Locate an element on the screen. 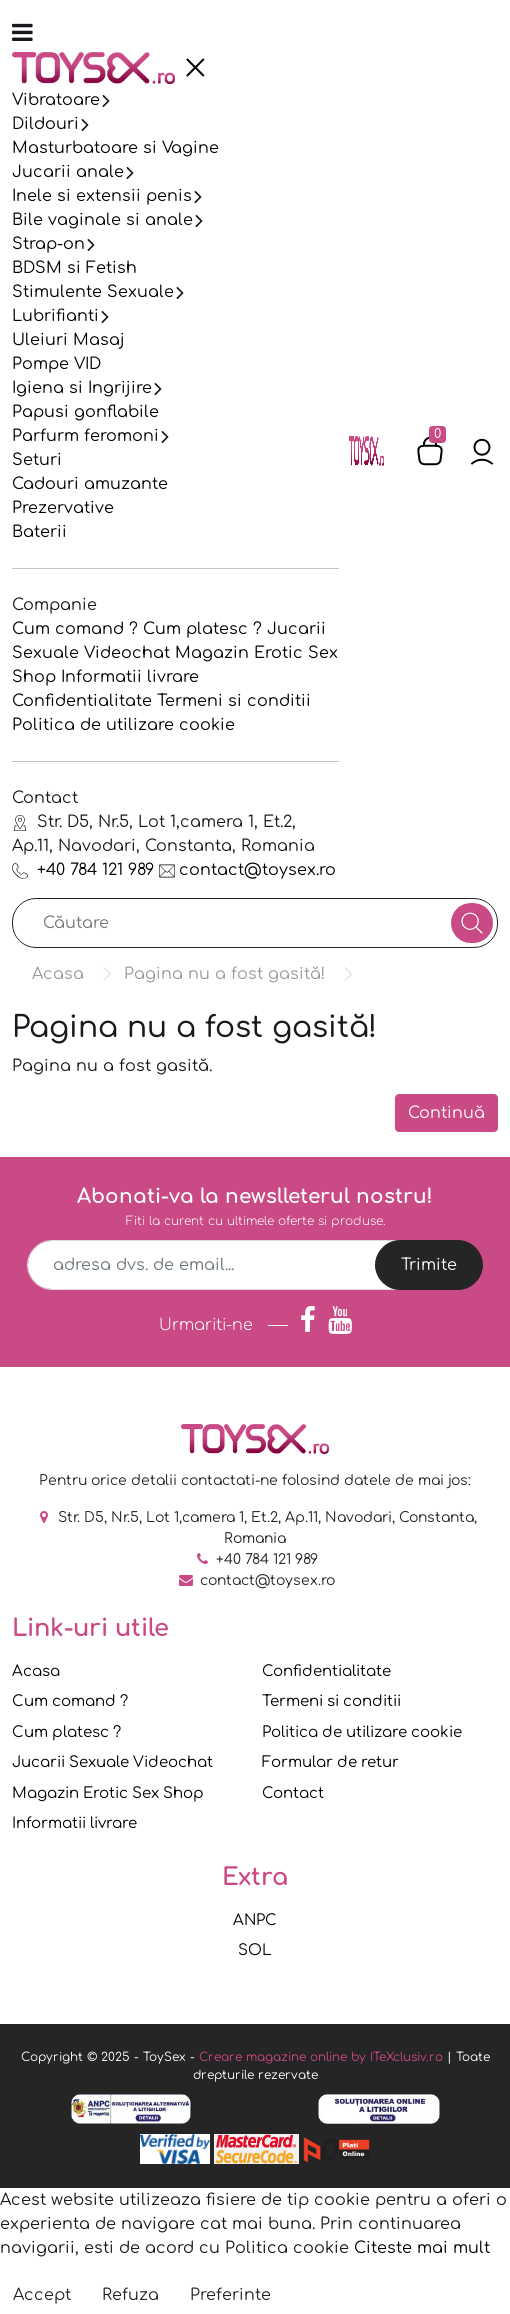 The image size is (510, 2314). Accept is located at coordinates (42, 2295).